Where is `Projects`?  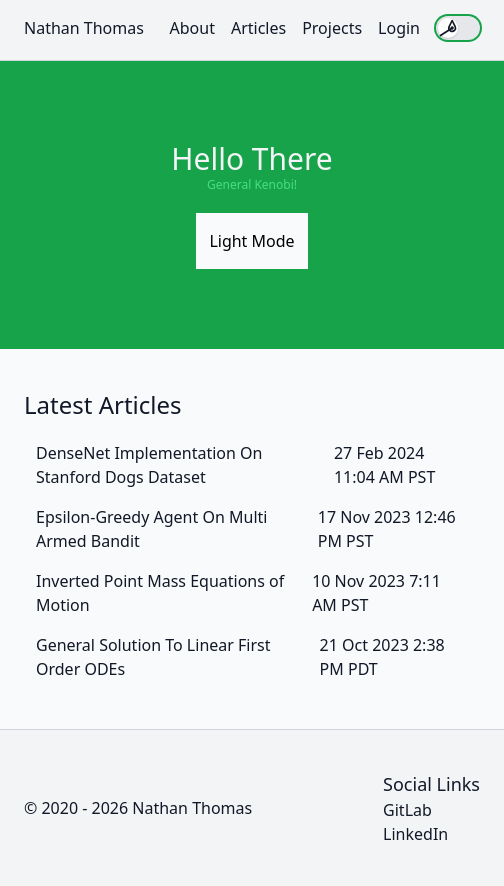 Projects is located at coordinates (332, 28).